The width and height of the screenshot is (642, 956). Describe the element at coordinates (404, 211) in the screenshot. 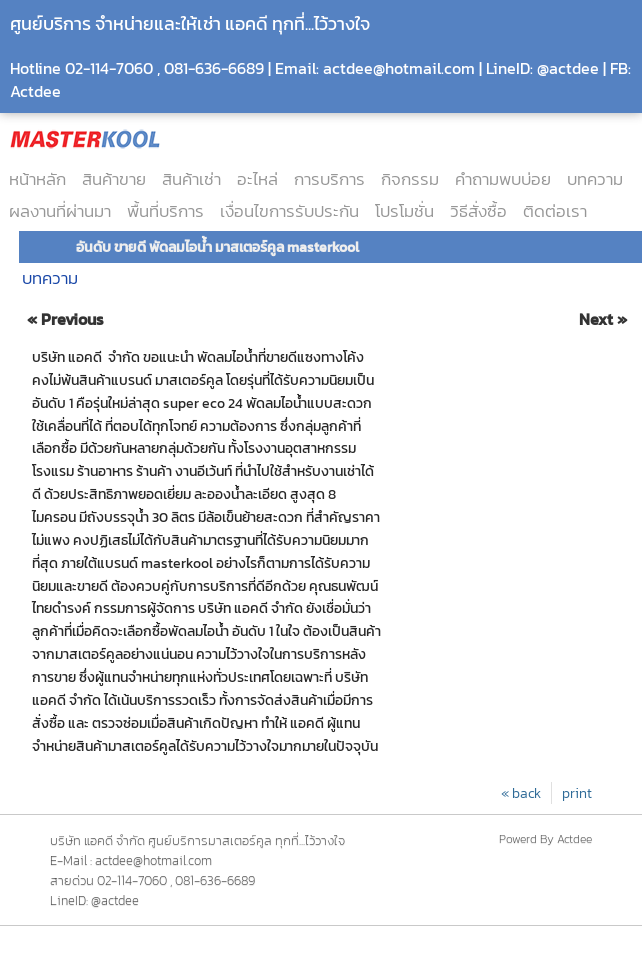

I see `โปรโมชั่น` at that location.